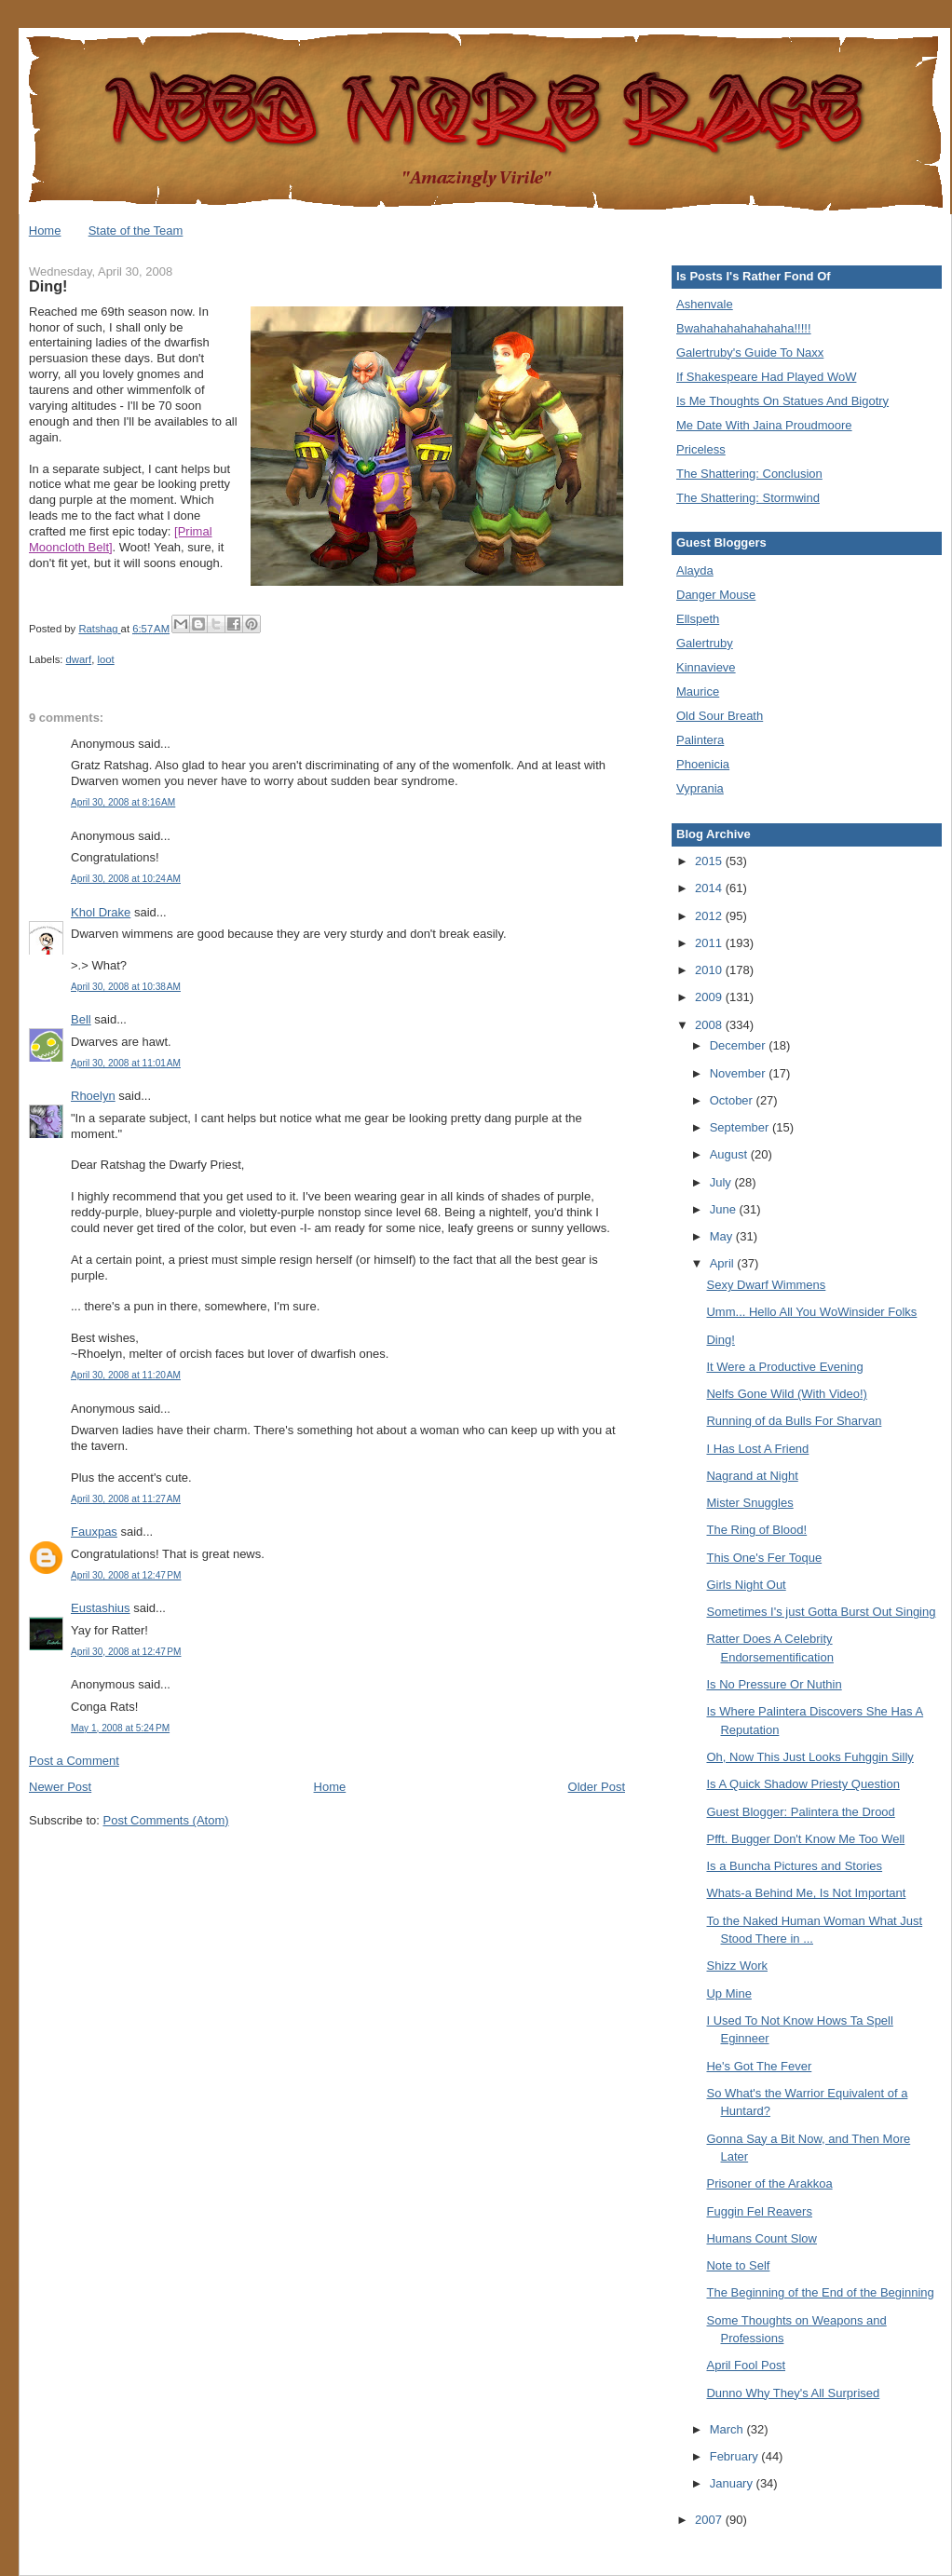 The image size is (952, 2576). I want to click on Oh, Now This Just Looks Fuhggin Silly, so click(809, 1757).